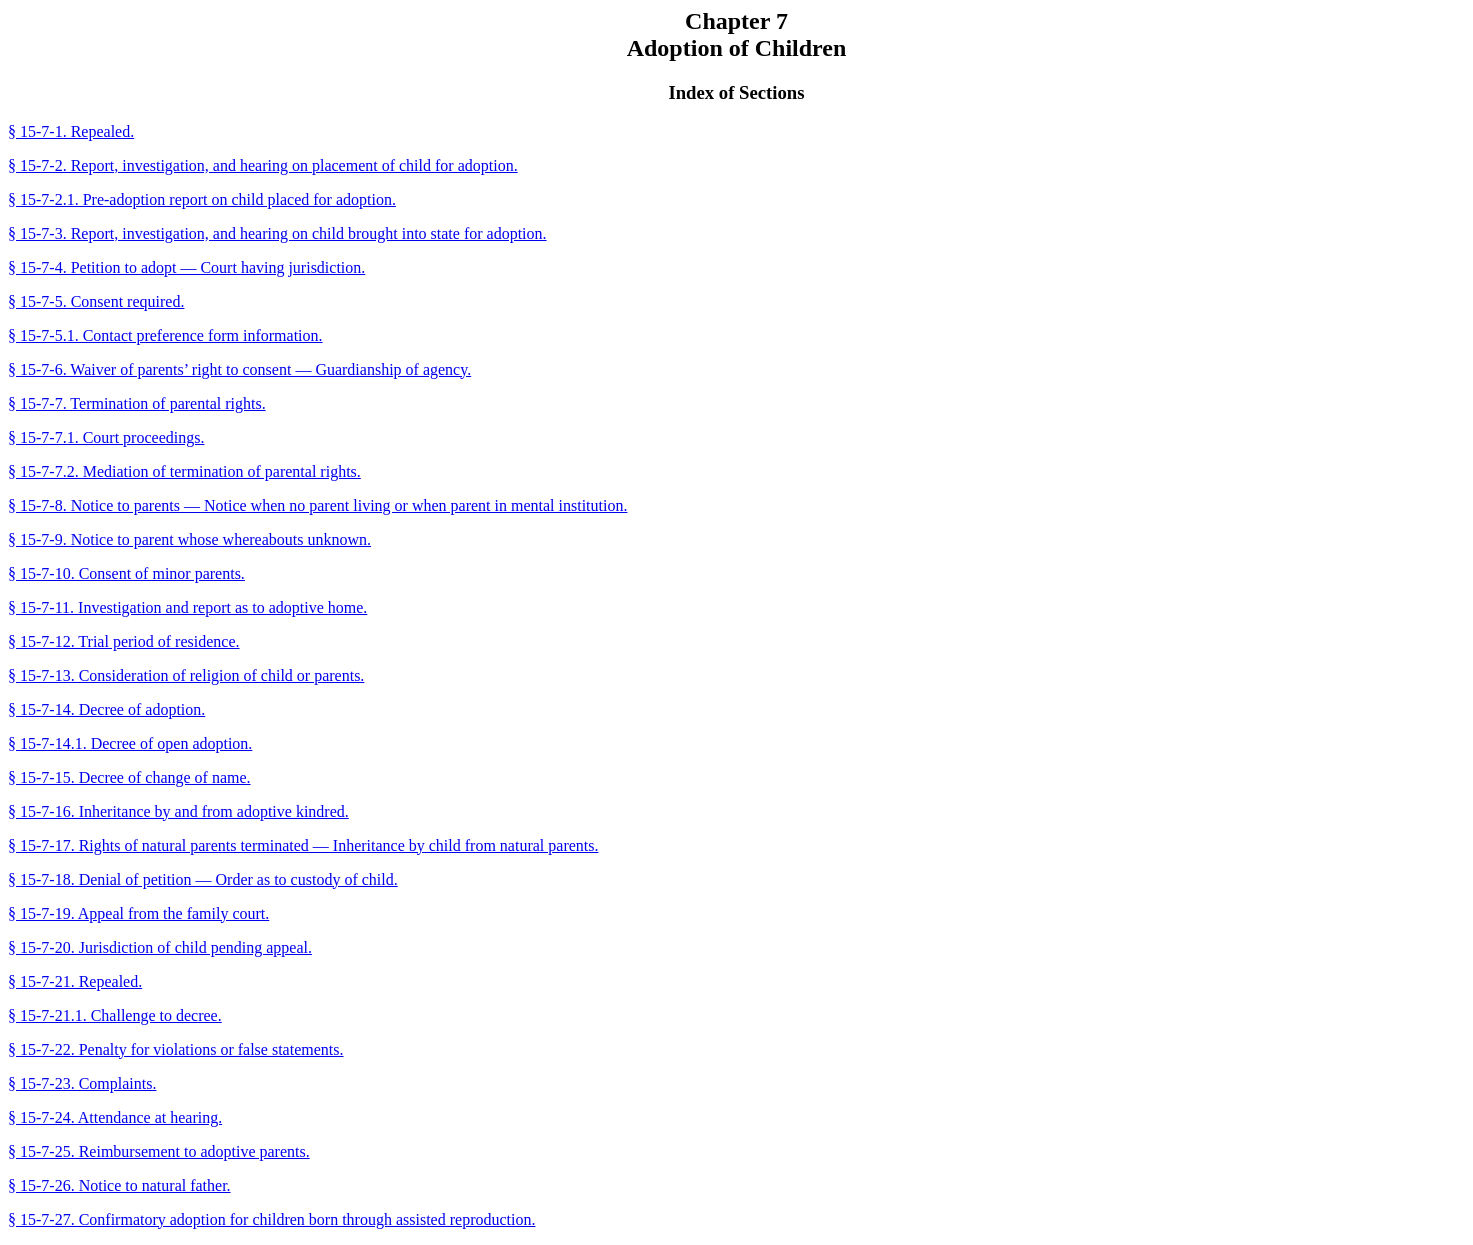  I want to click on § 15-7-7.2. Mediation of termination of parental rights., so click(184, 471).